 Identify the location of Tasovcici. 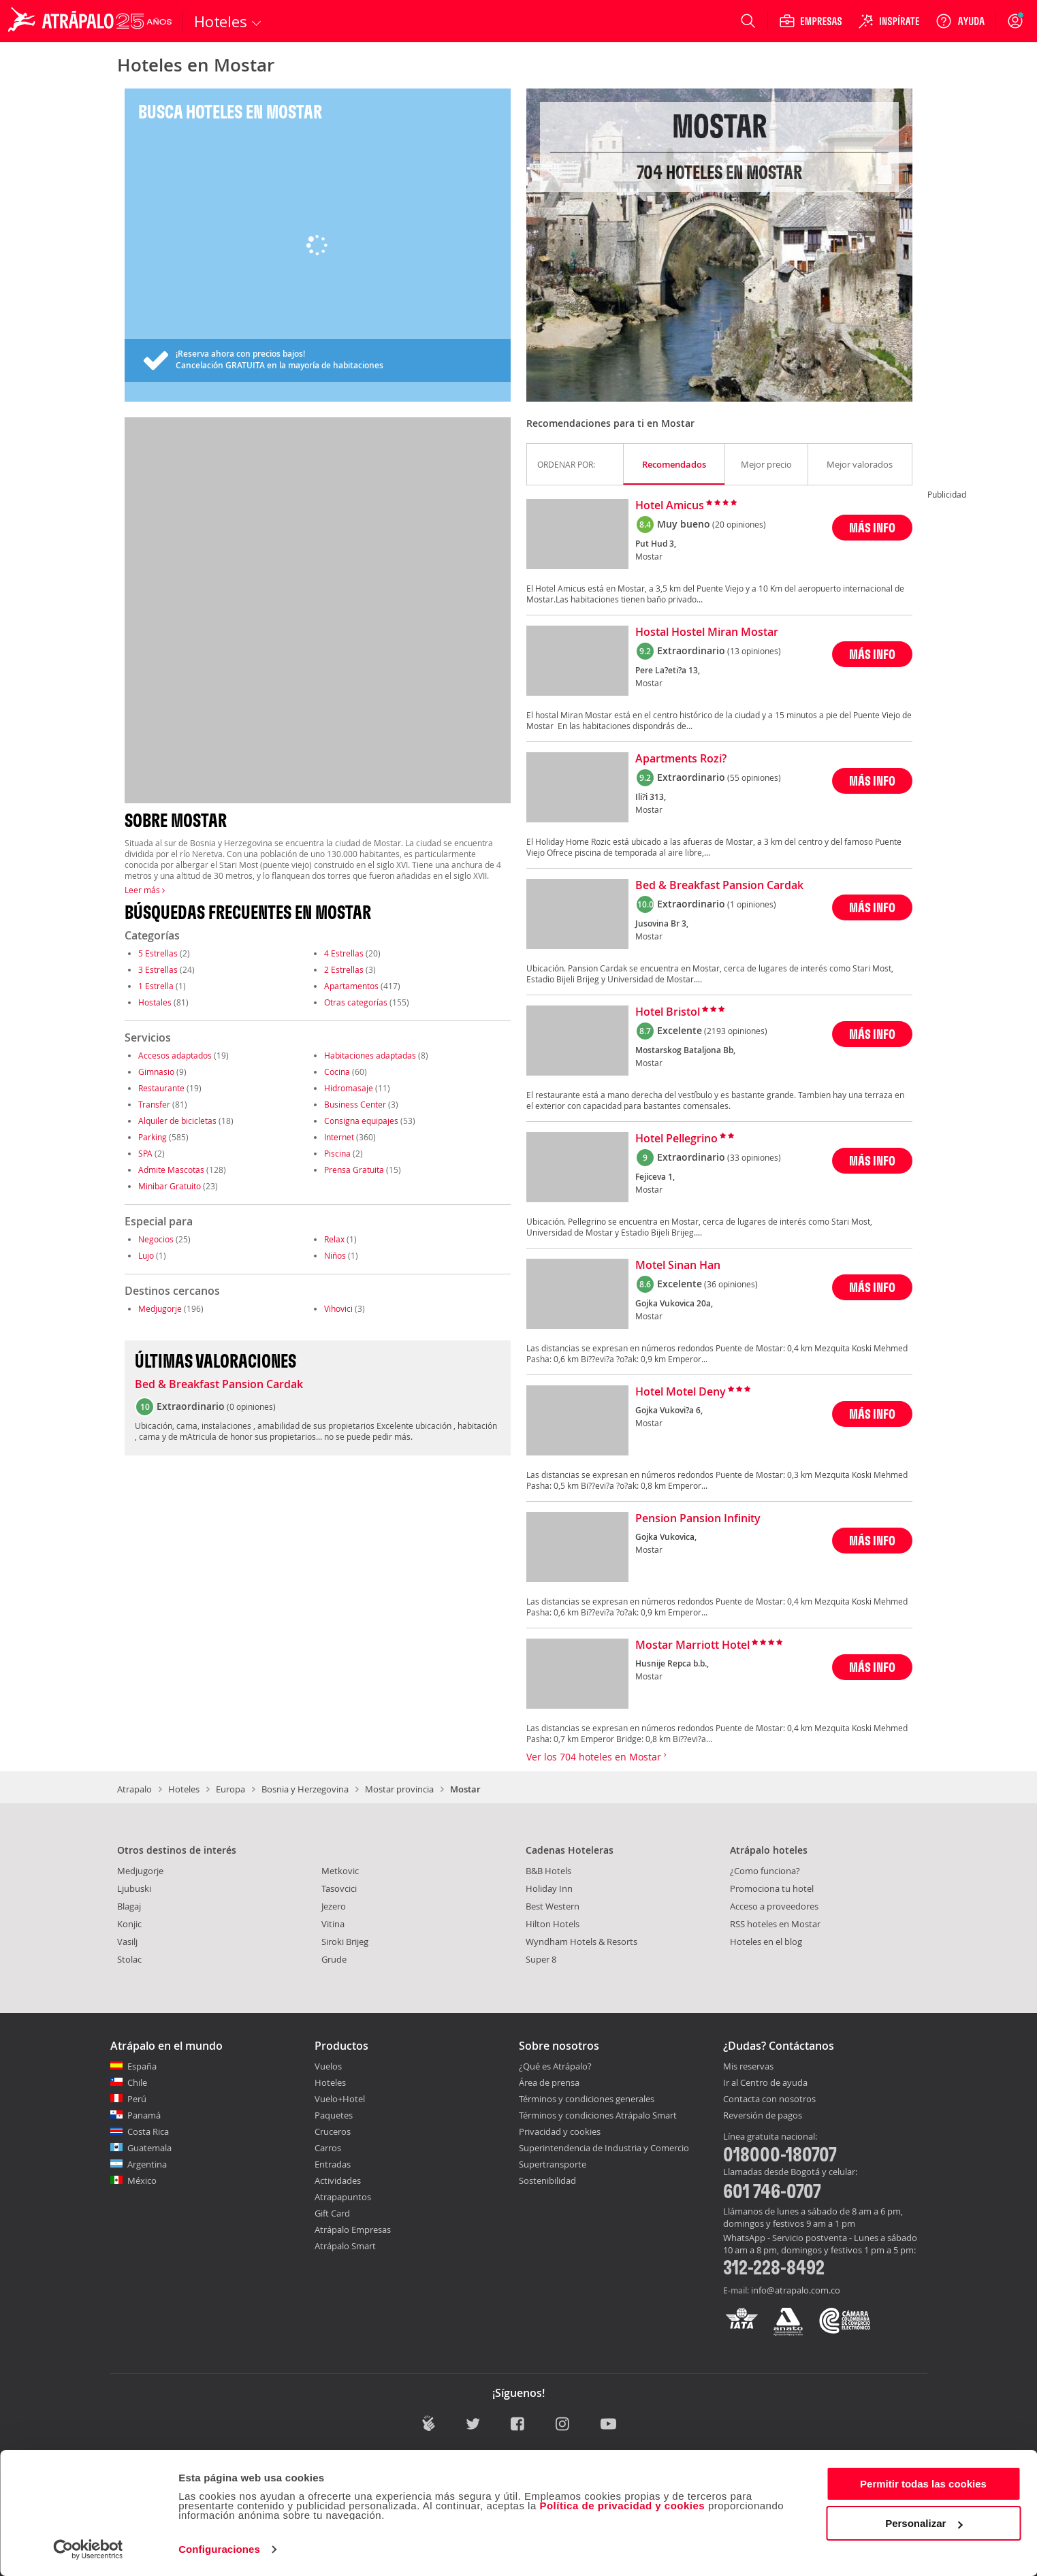
(339, 1888).